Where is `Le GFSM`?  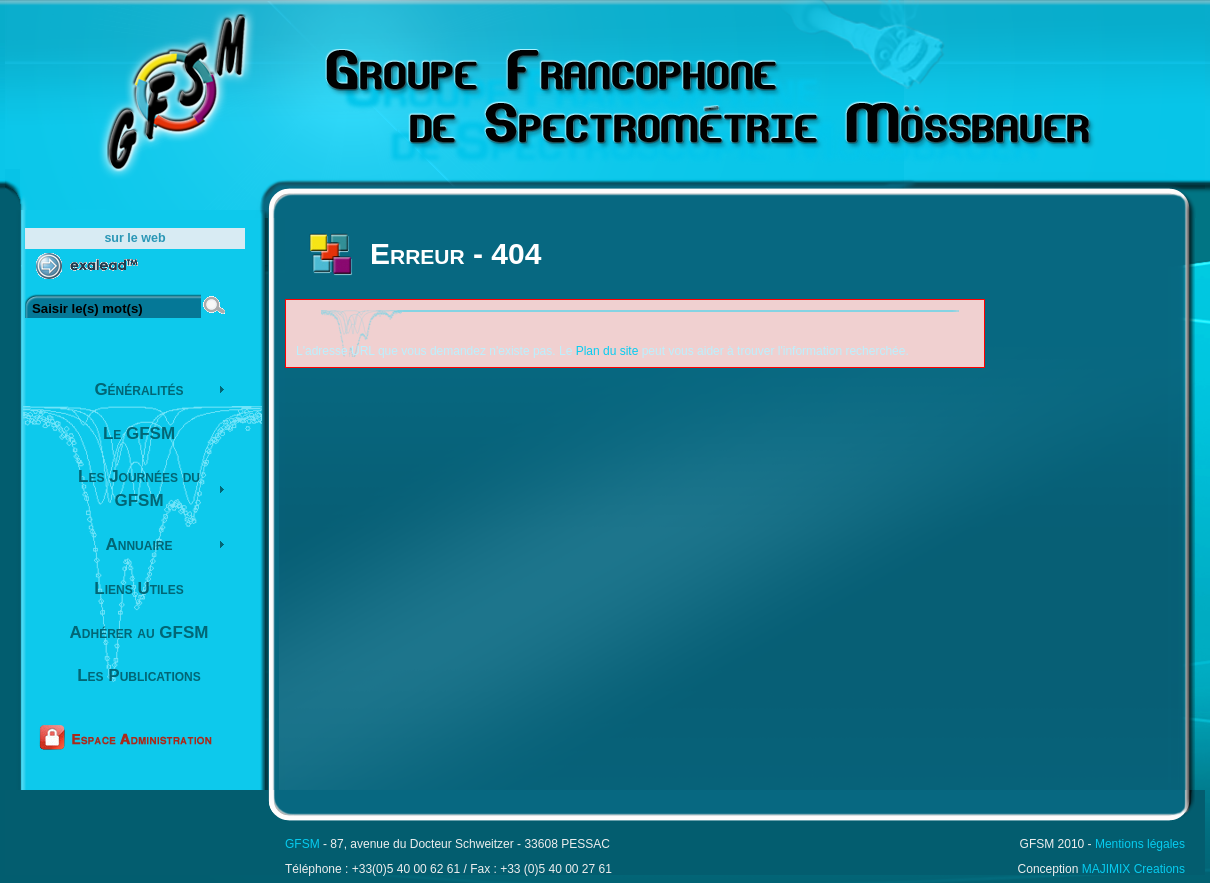
Le GFSM is located at coordinates (139, 433).